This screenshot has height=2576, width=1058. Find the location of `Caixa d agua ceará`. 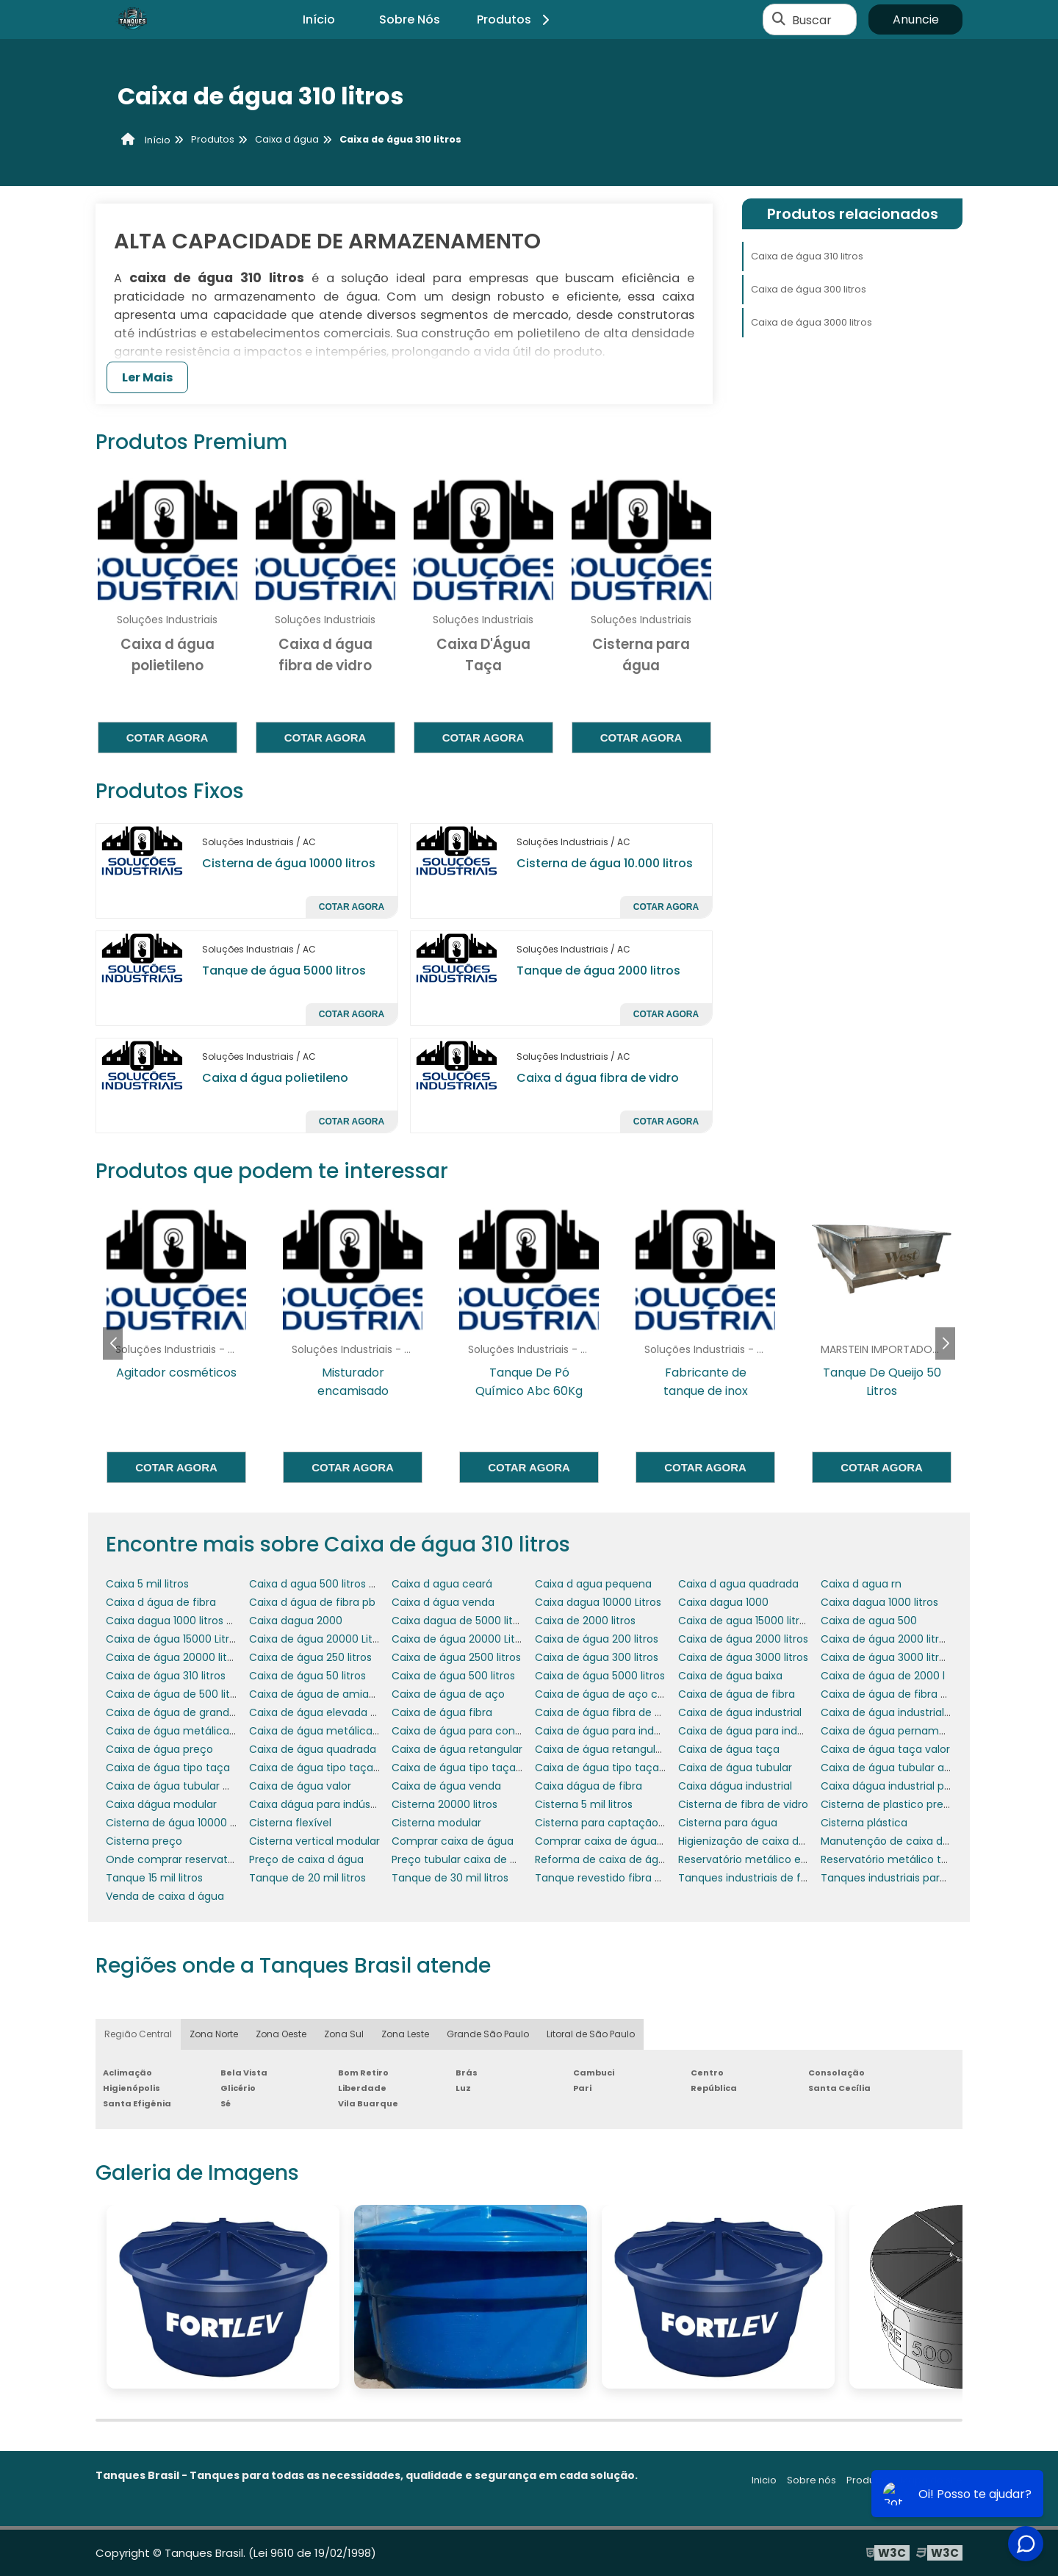

Caixa d agua ceará is located at coordinates (442, 1583).